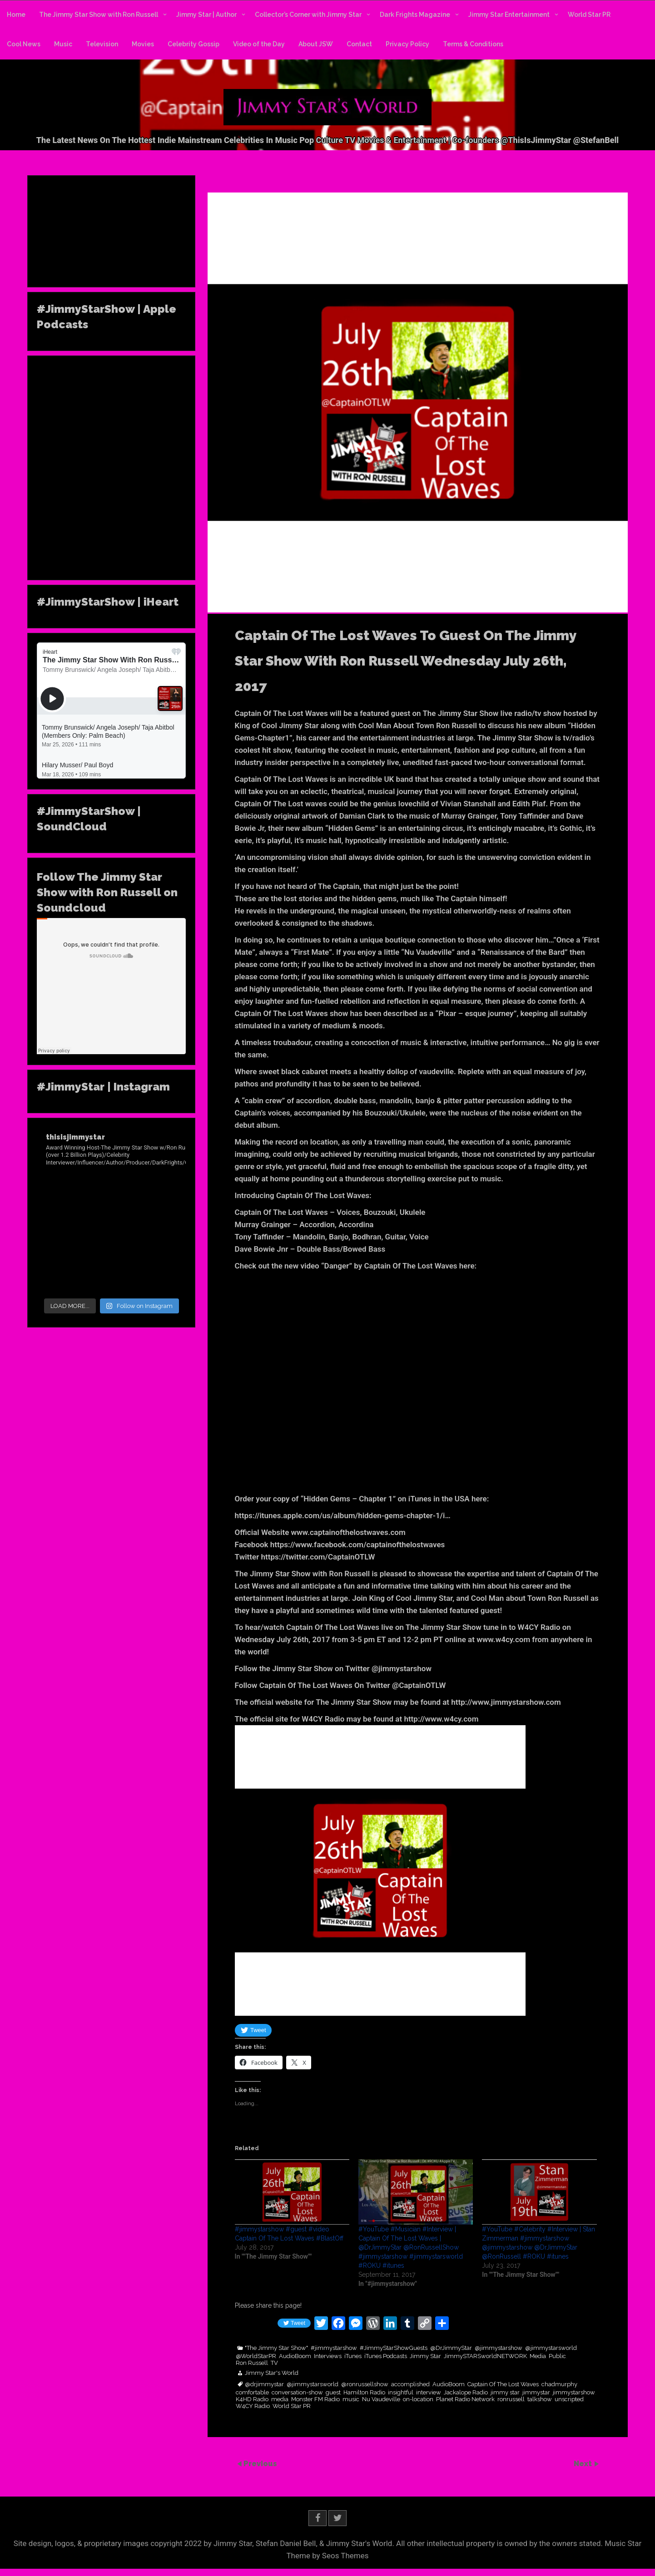 This screenshot has width=655, height=2576. I want to click on Privacy Policy, so click(407, 44).